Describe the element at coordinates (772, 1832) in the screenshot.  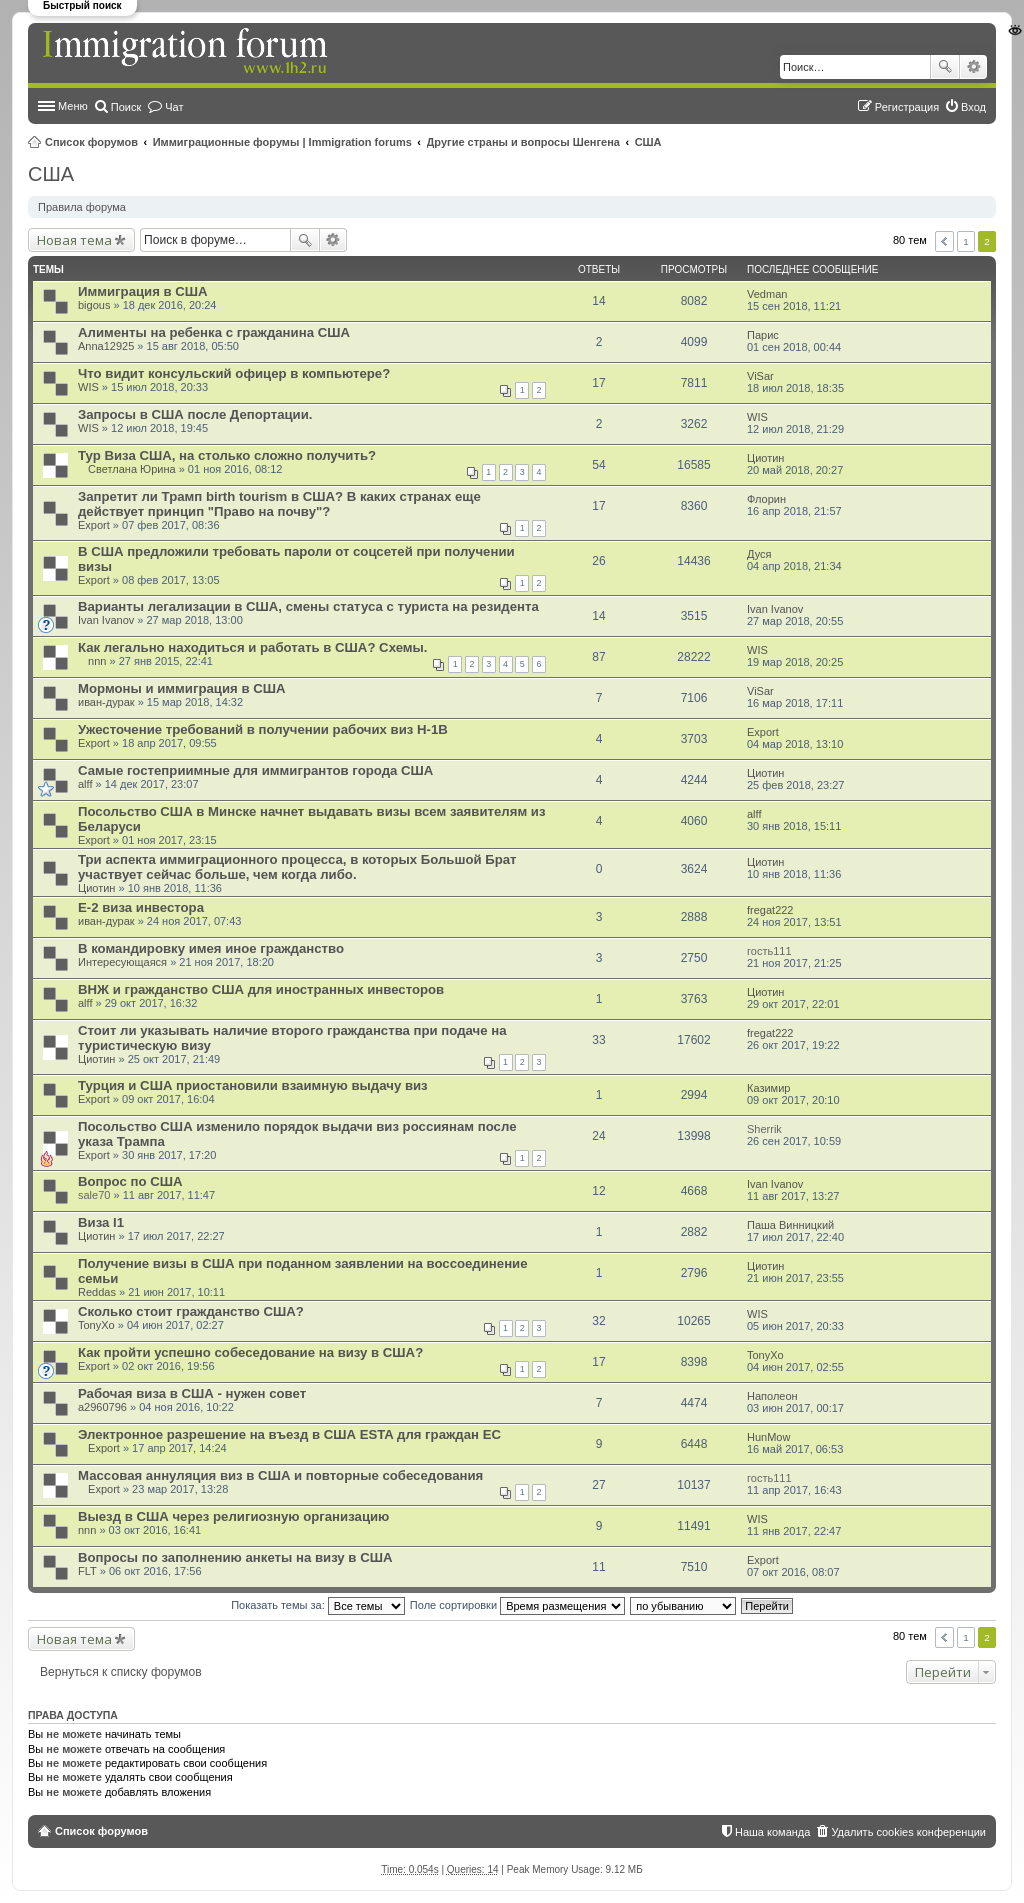
I see `Наша команда [menuitem]` at that location.